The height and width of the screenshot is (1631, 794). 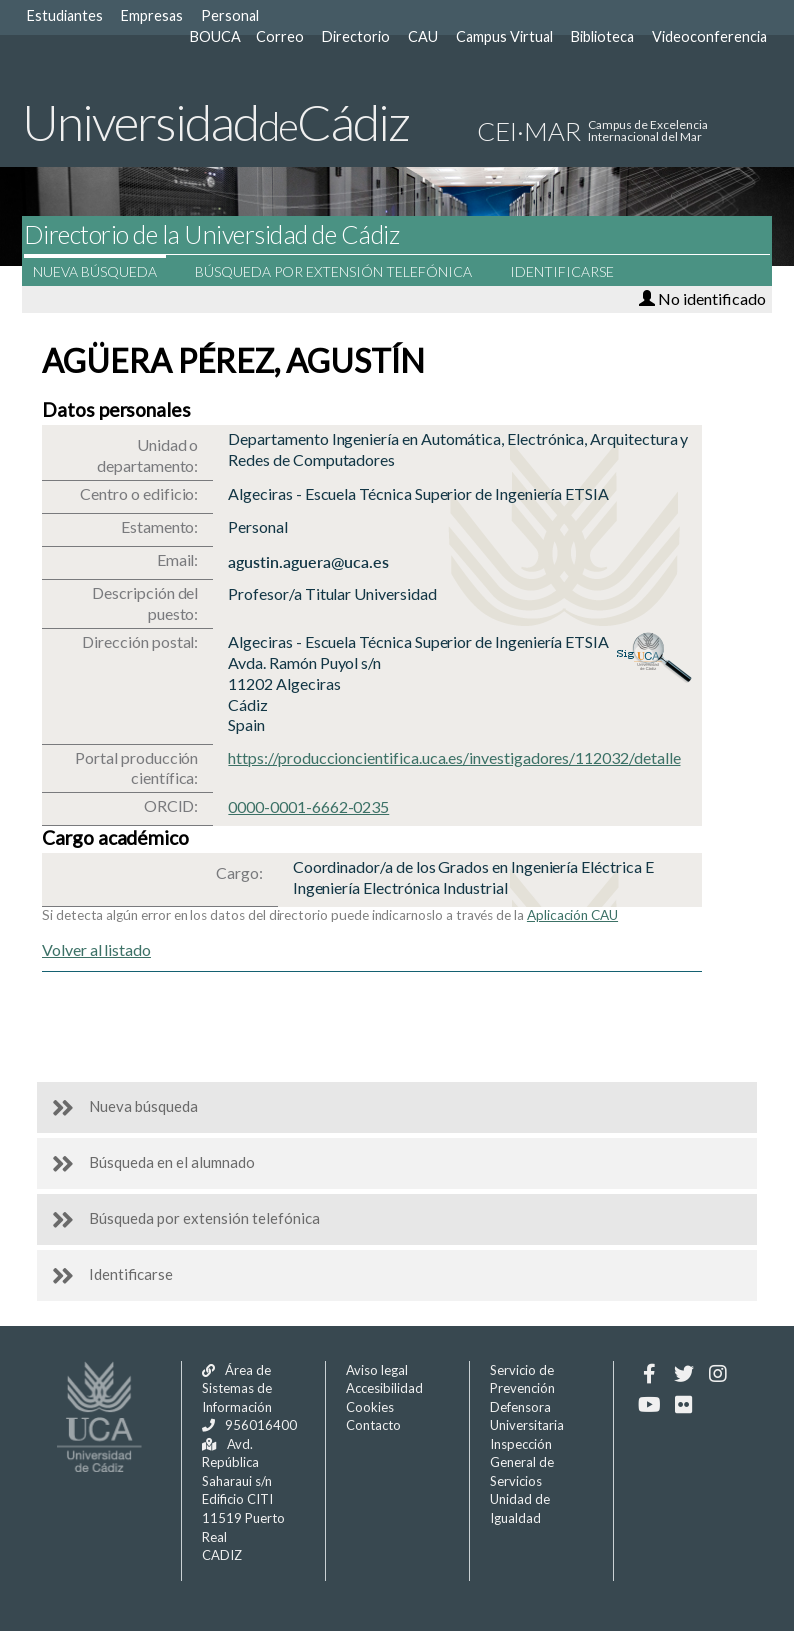 I want to click on Área de Sistemas de Información, so click(x=237, y=1388).